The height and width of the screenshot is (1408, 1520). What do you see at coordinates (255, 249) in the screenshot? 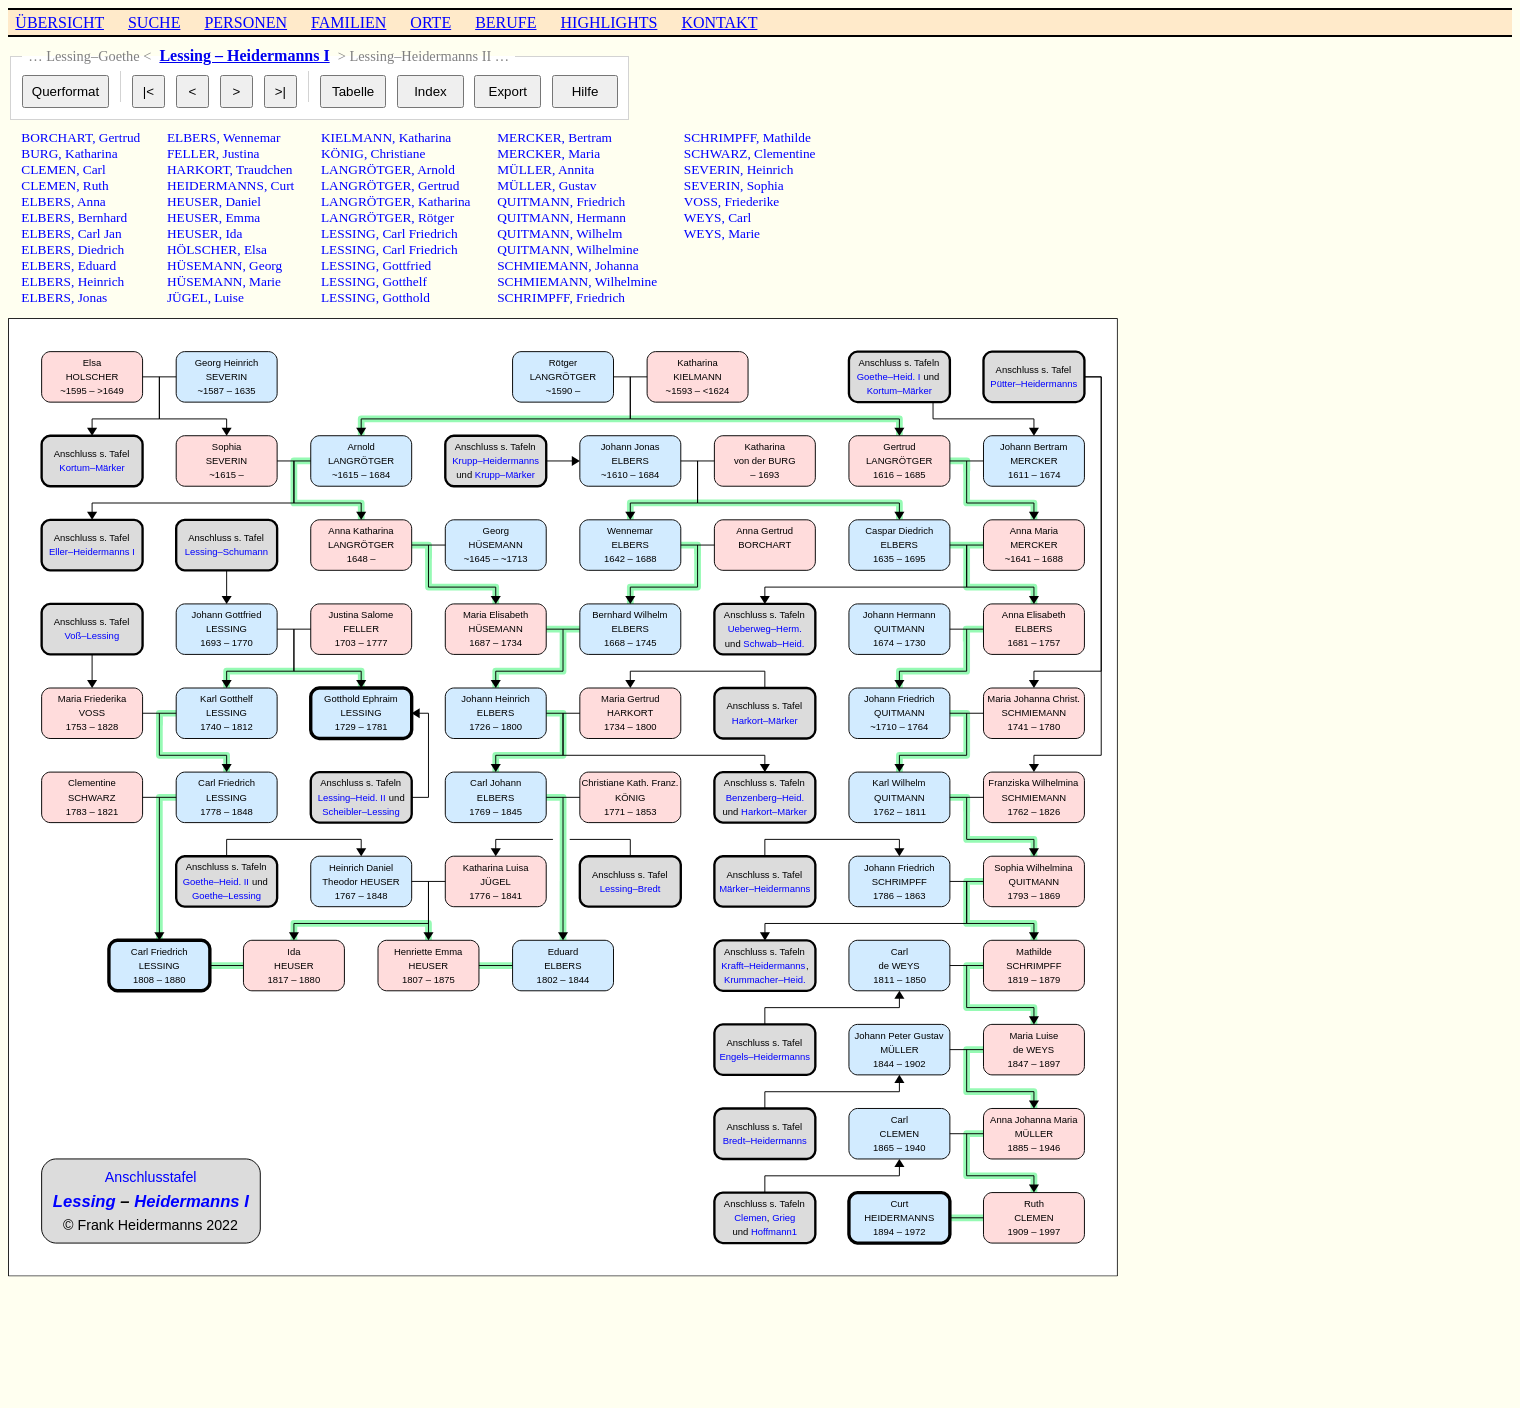
I see `Elsa` at bounding box center [255, 249].